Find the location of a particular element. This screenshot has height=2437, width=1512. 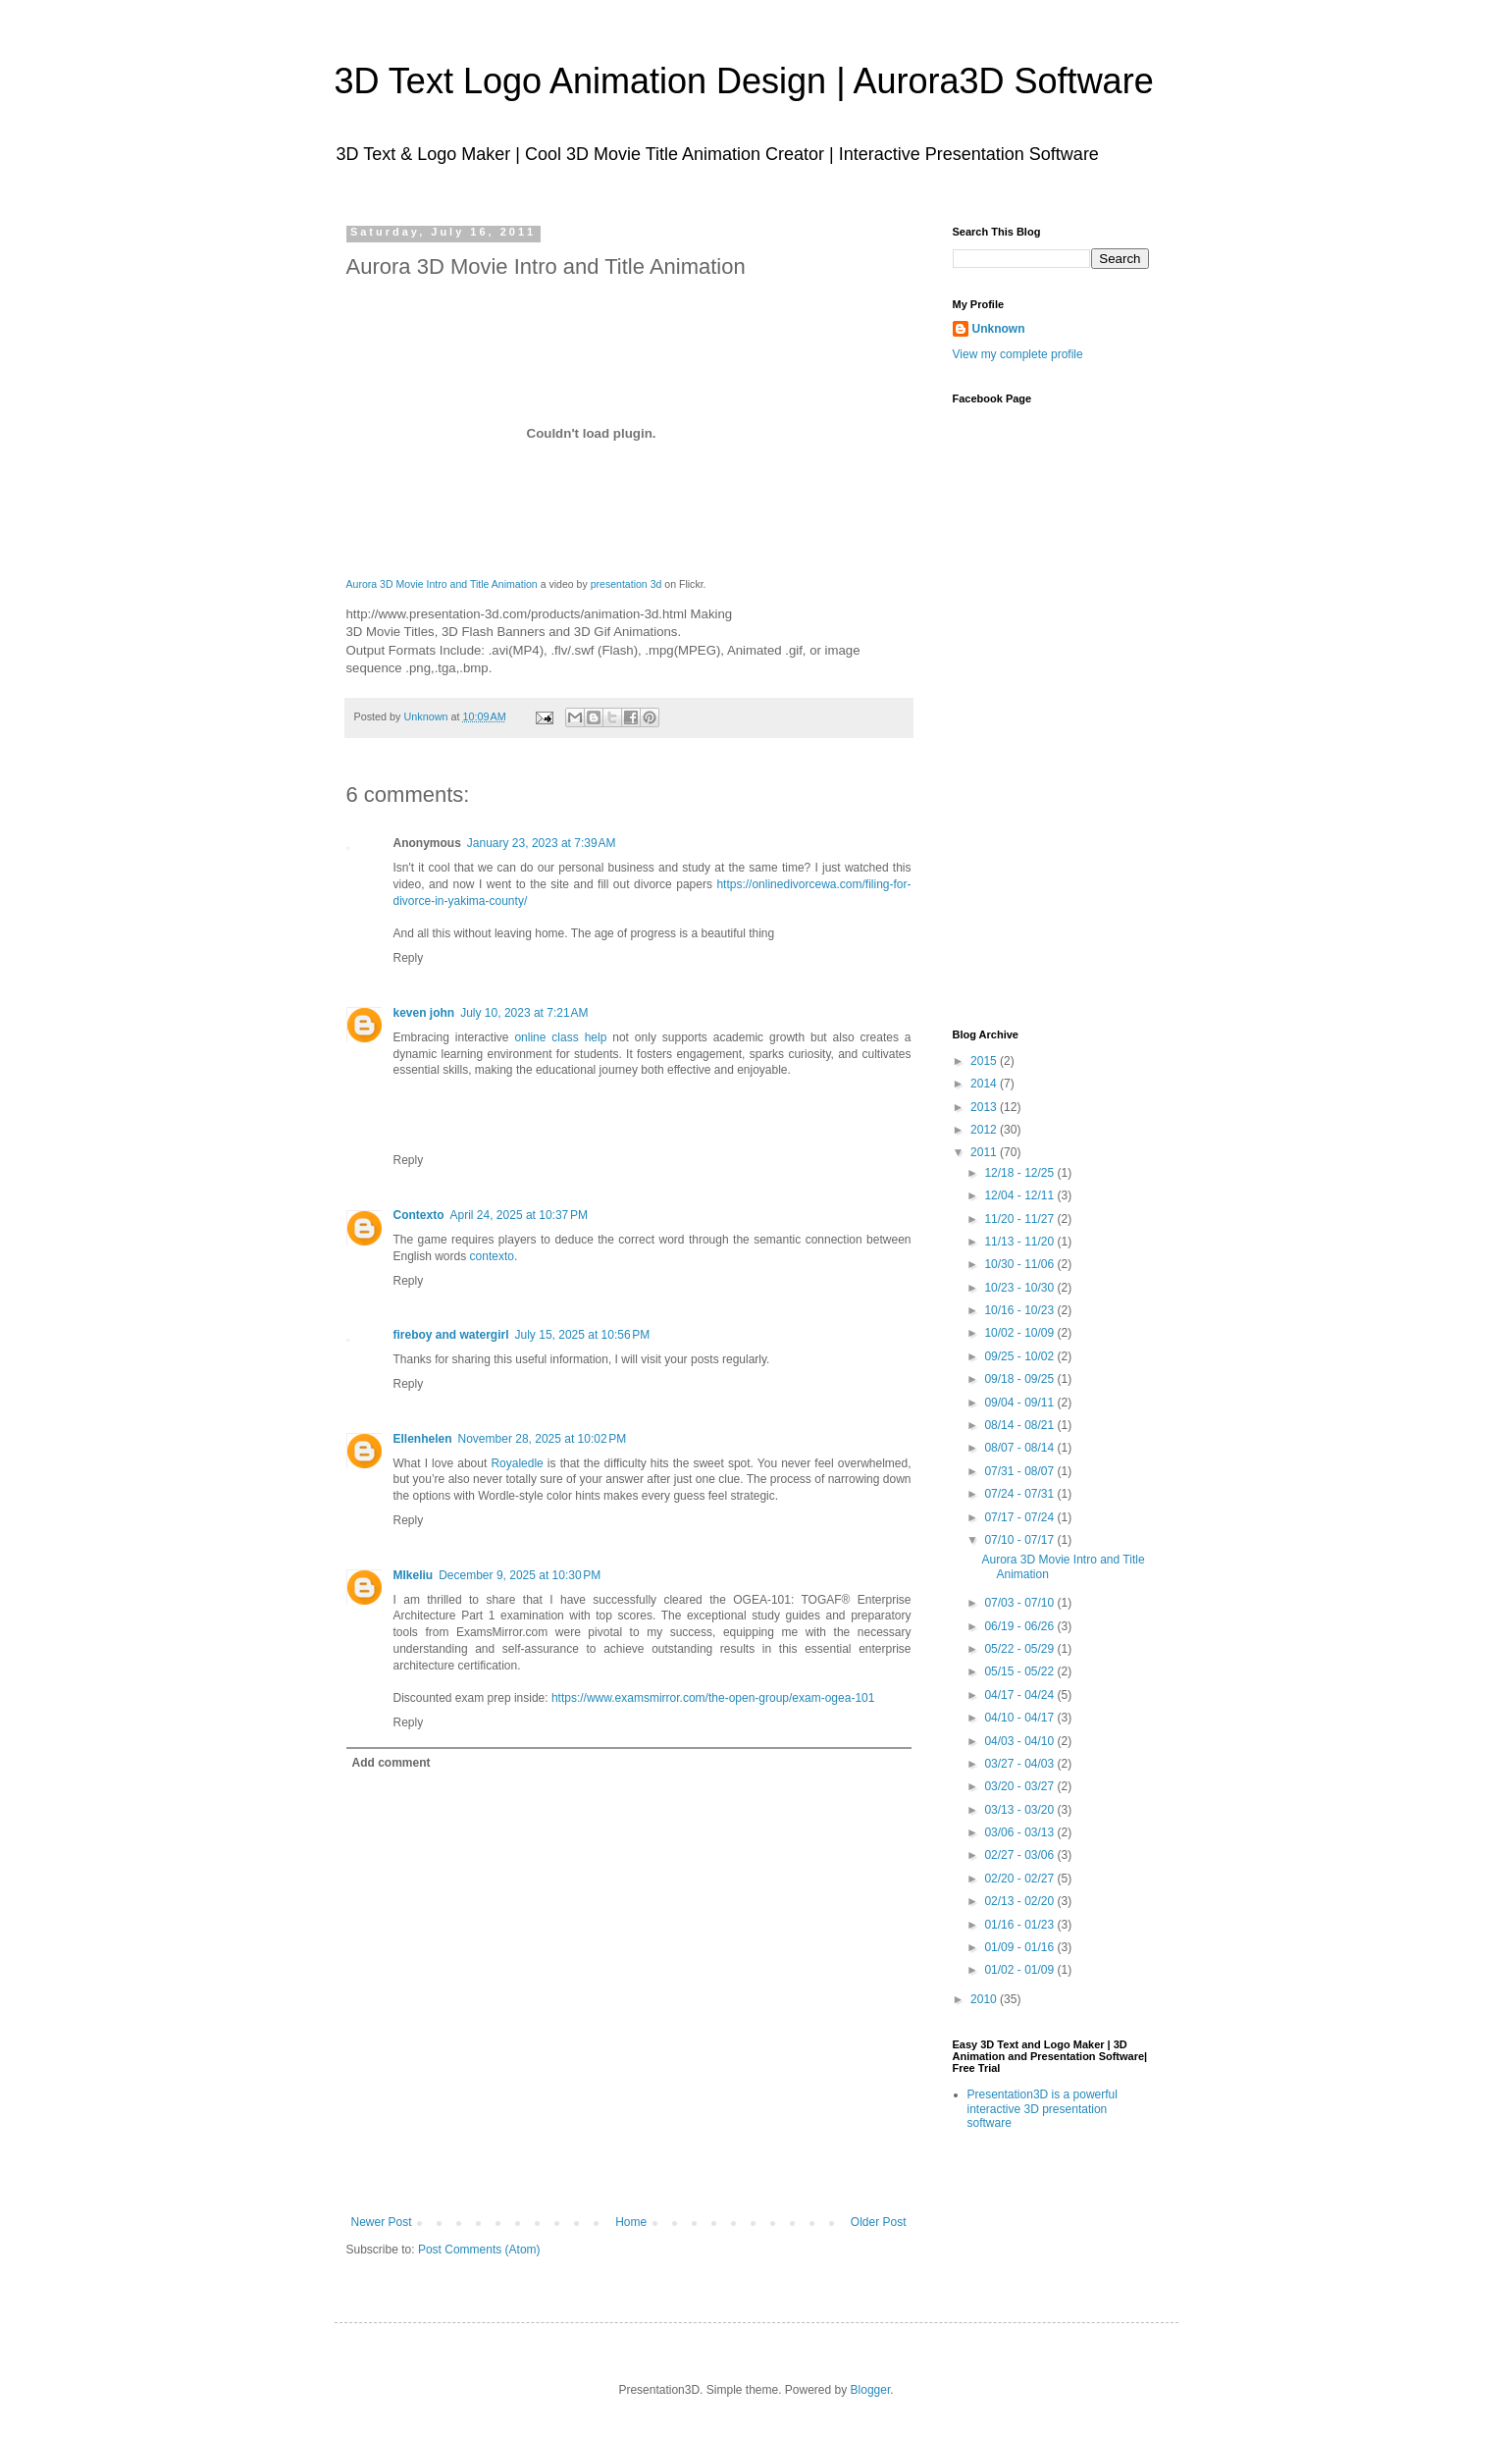

online class help is located at coordinates (560, 1037).